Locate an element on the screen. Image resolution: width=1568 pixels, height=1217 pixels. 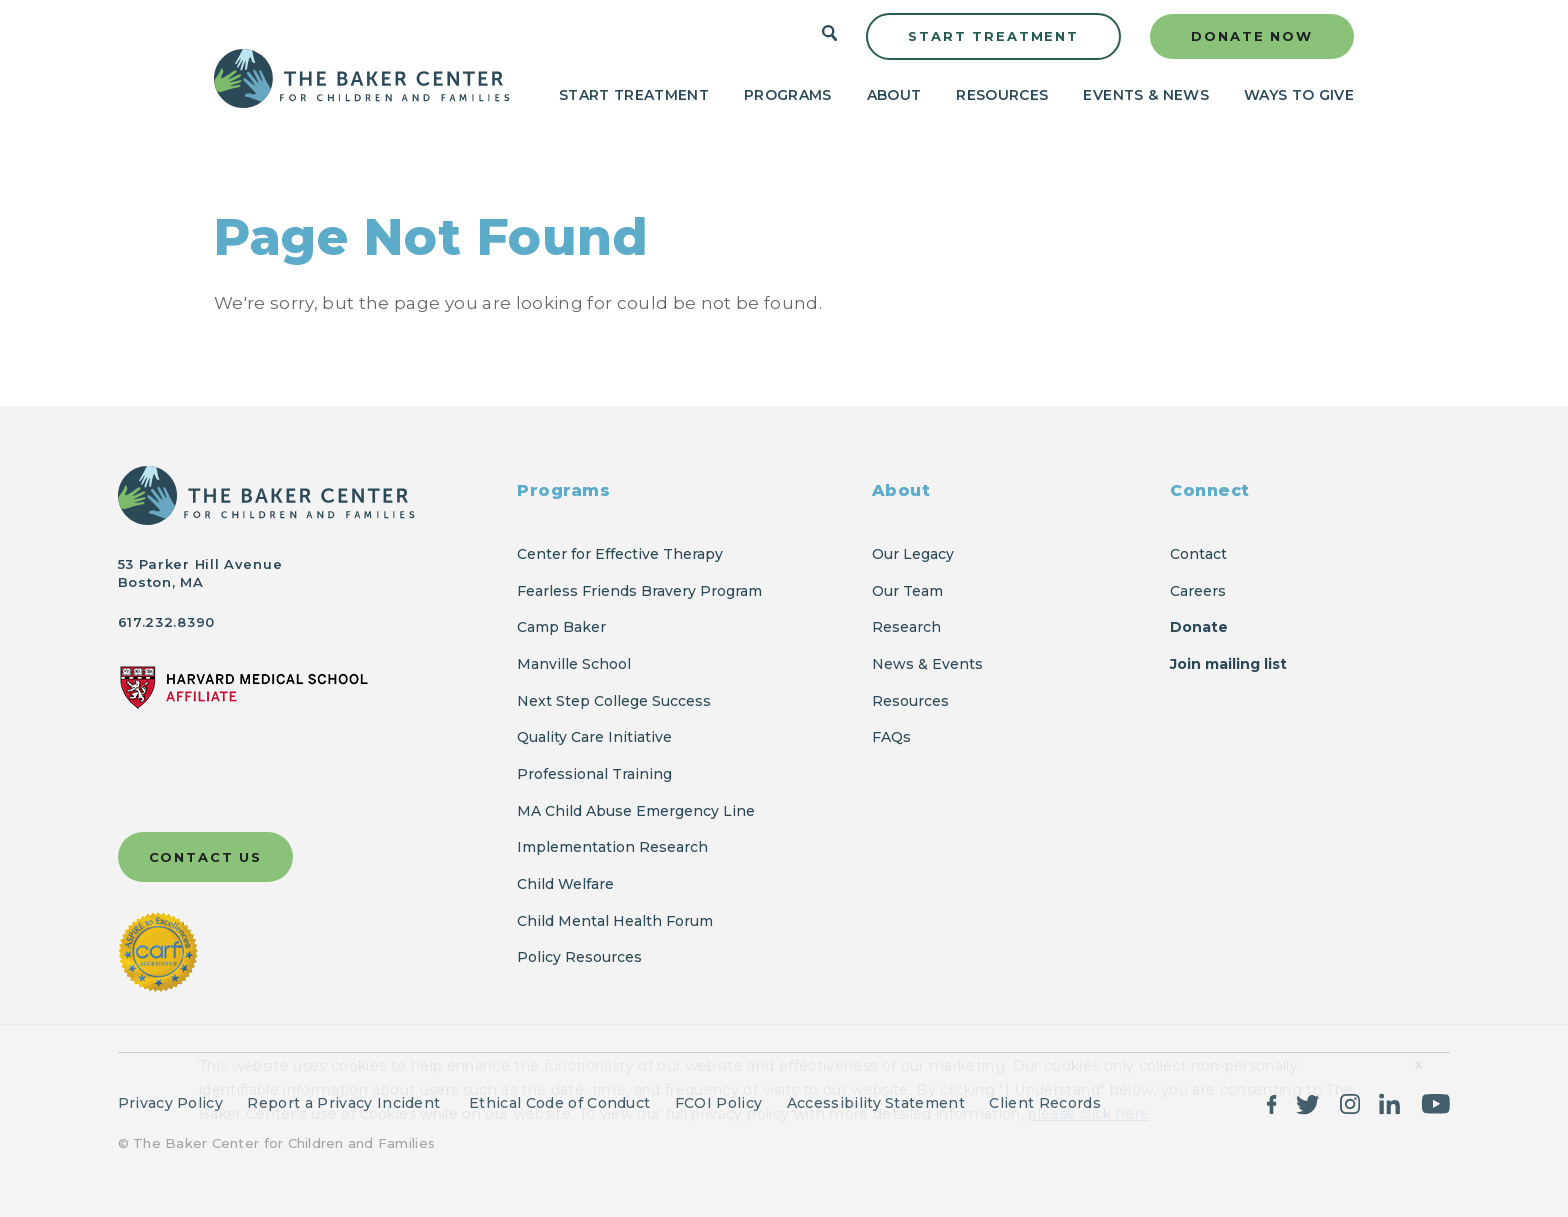
Child Mental Health Forum is located at coordinates (617, 921).